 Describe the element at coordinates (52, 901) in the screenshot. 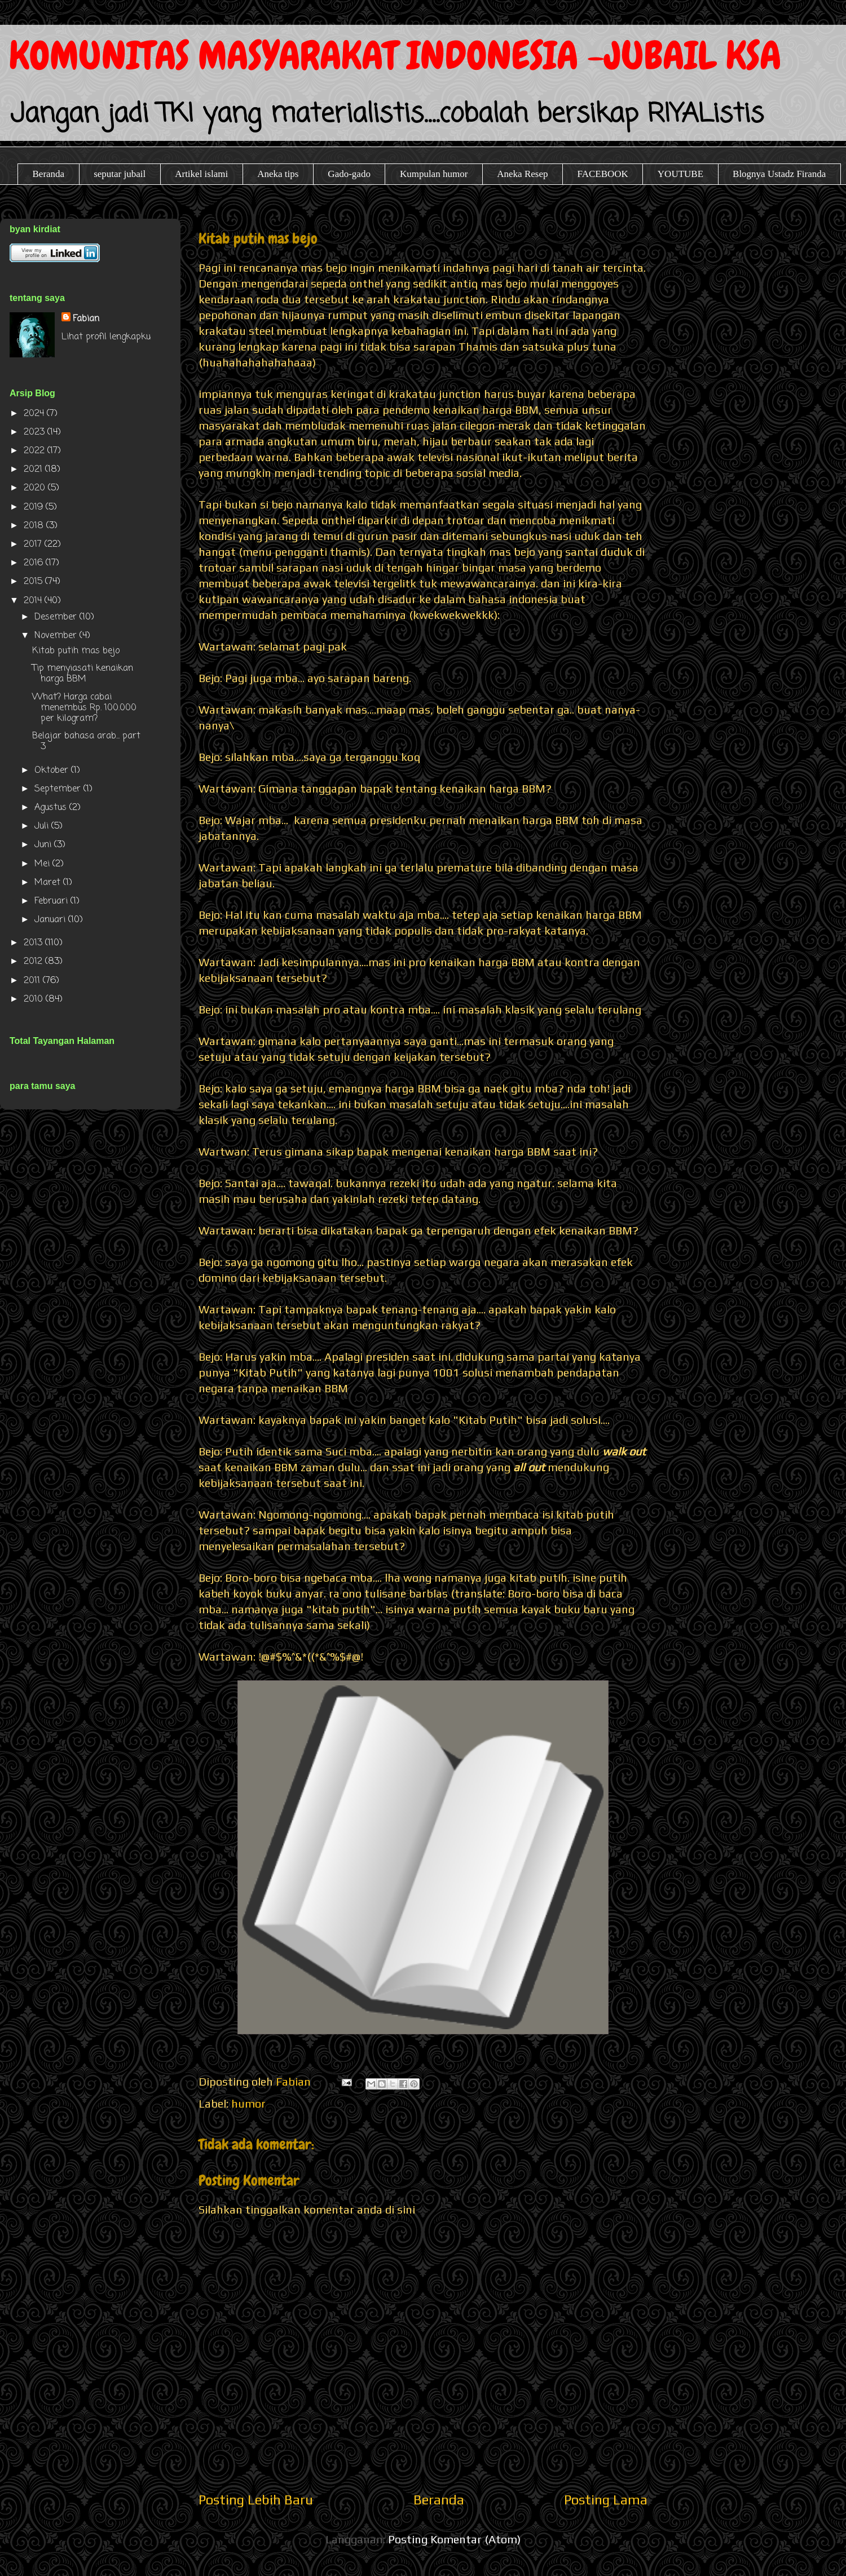

I see `Februari` at that location.